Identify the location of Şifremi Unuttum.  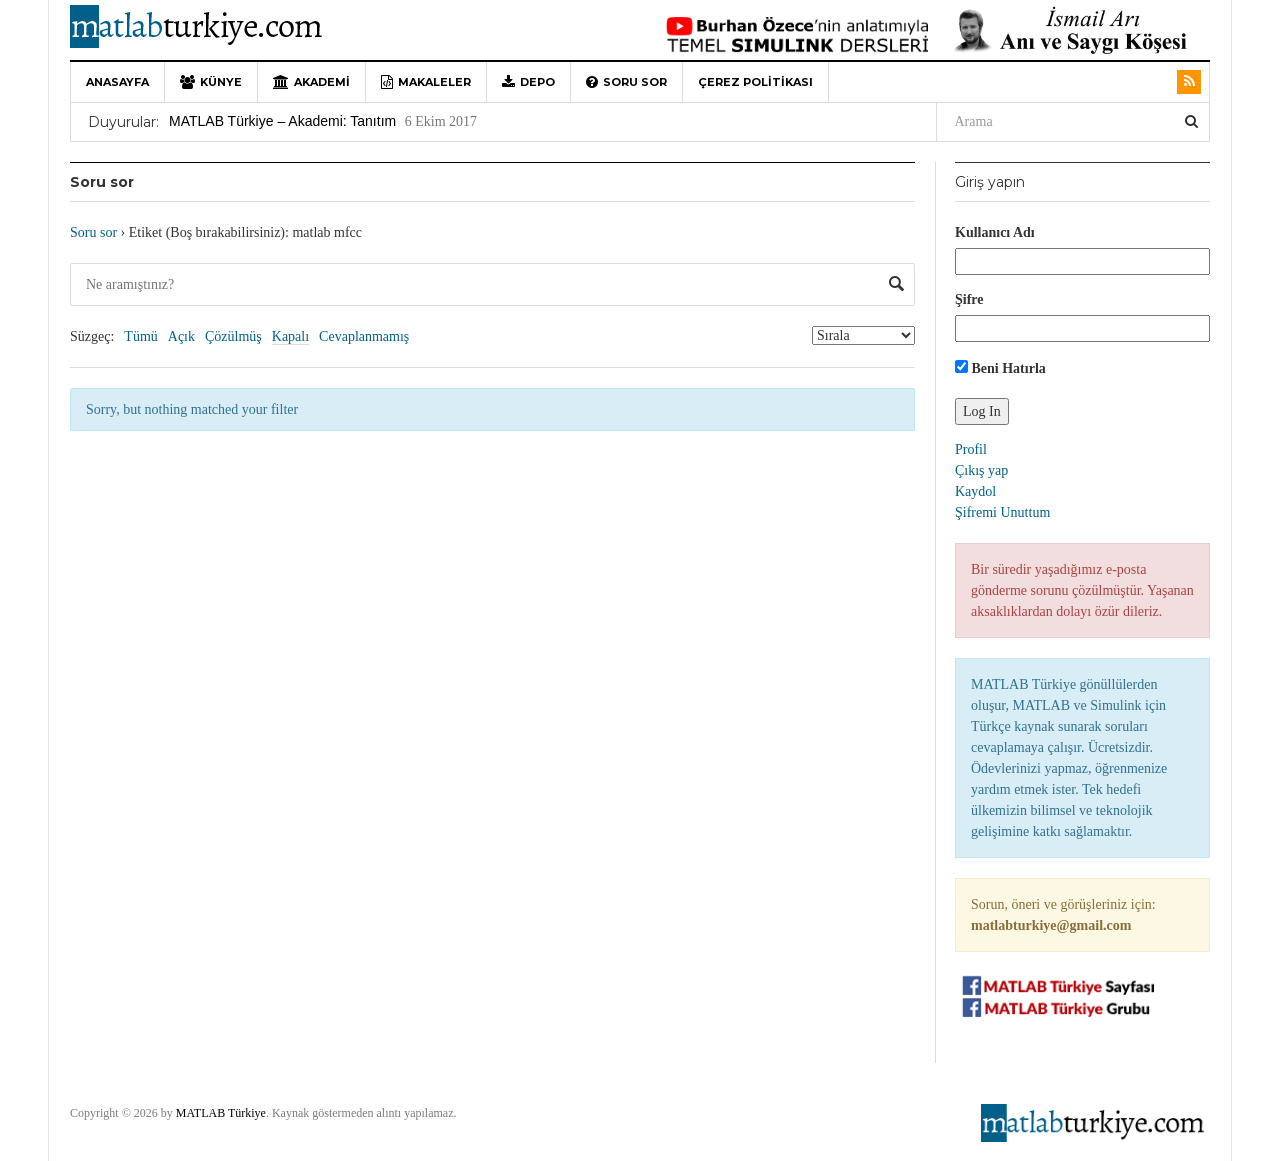
(1002, 512).